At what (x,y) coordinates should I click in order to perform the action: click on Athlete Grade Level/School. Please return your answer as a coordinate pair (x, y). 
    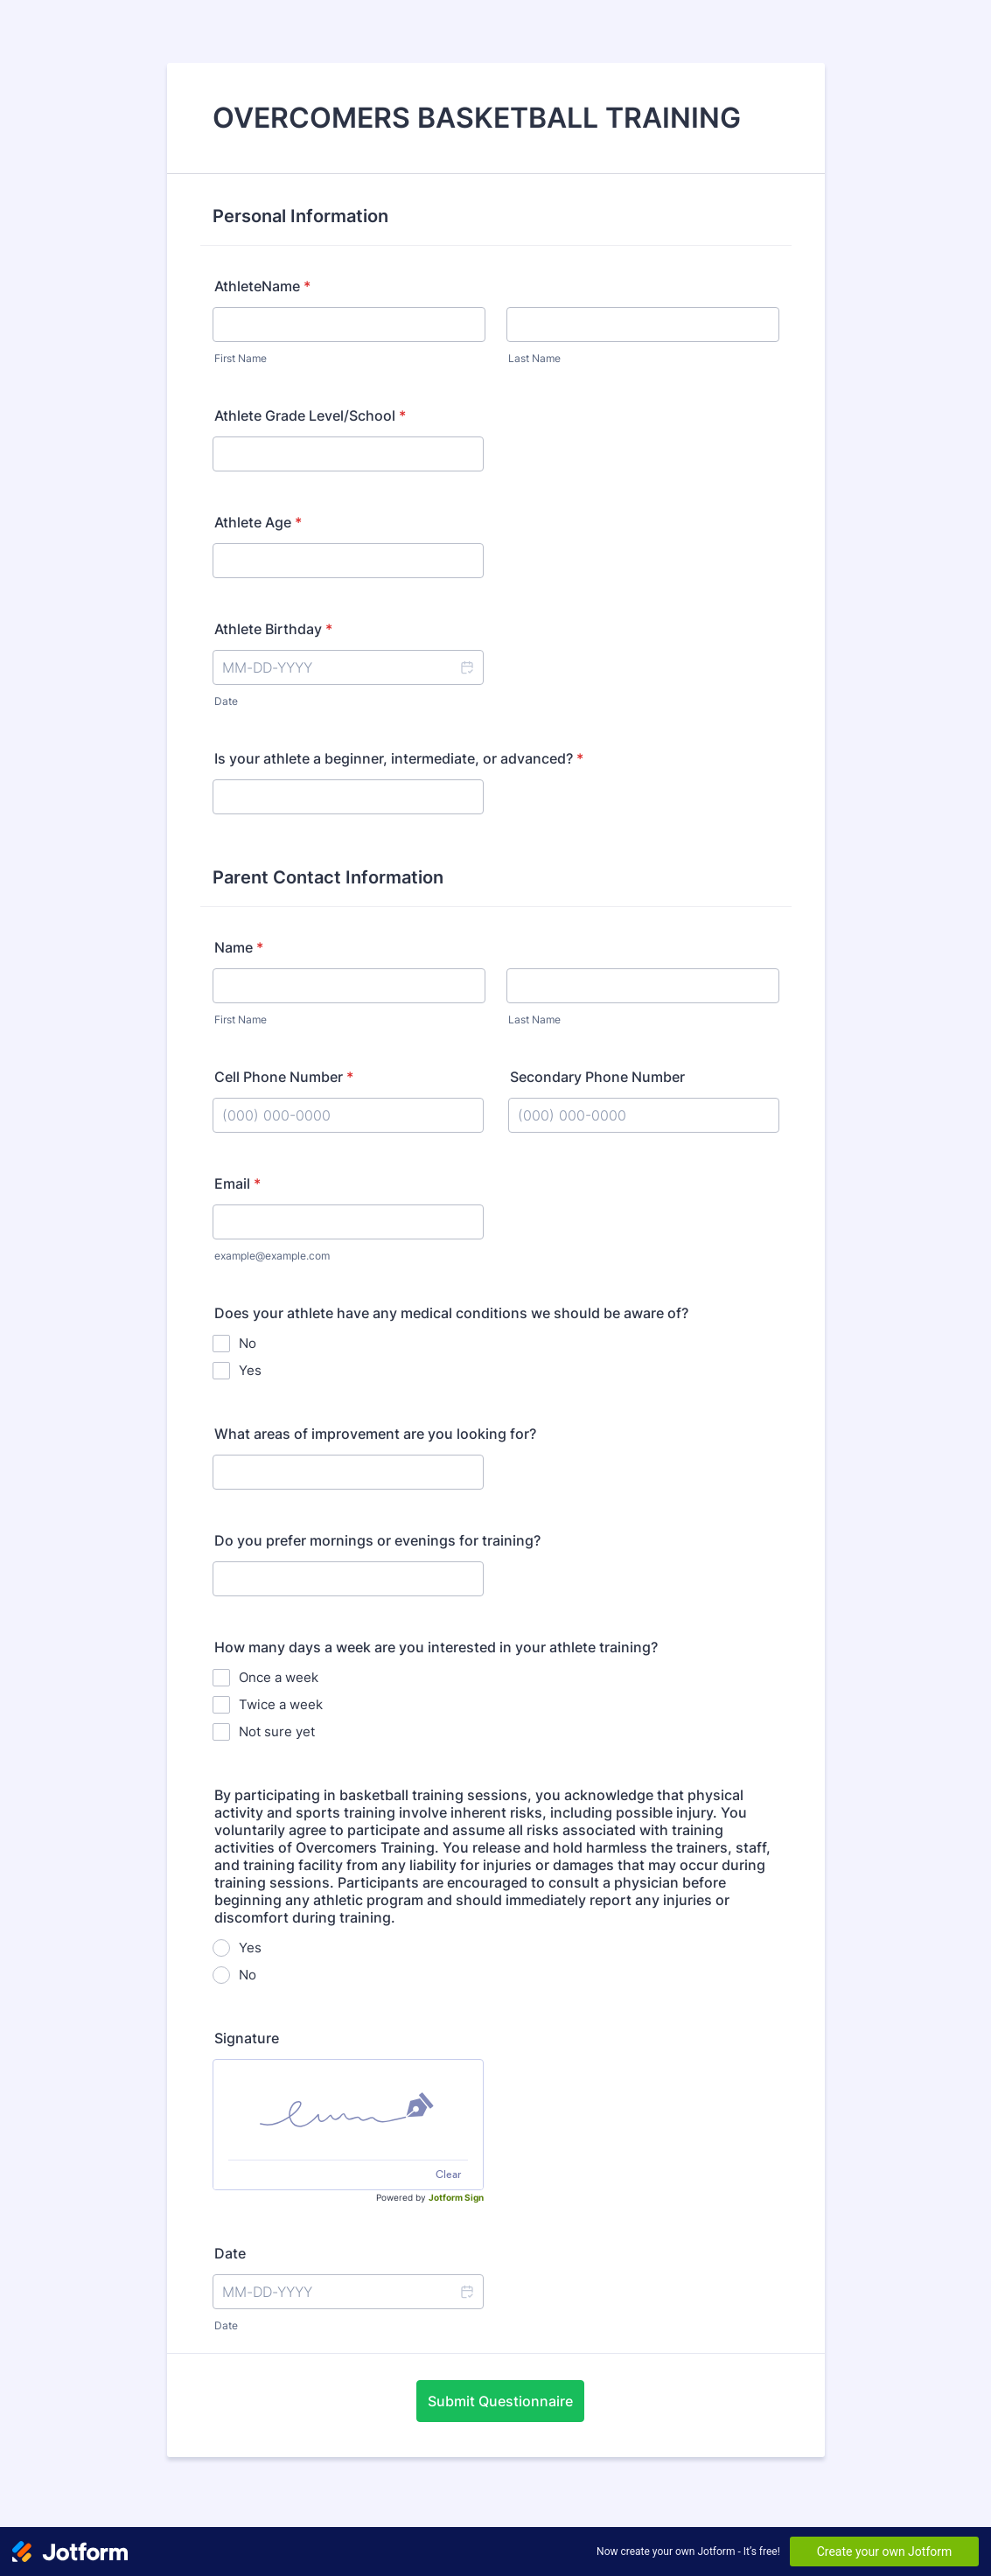
    Looking at the image, I should click on (310, 415).